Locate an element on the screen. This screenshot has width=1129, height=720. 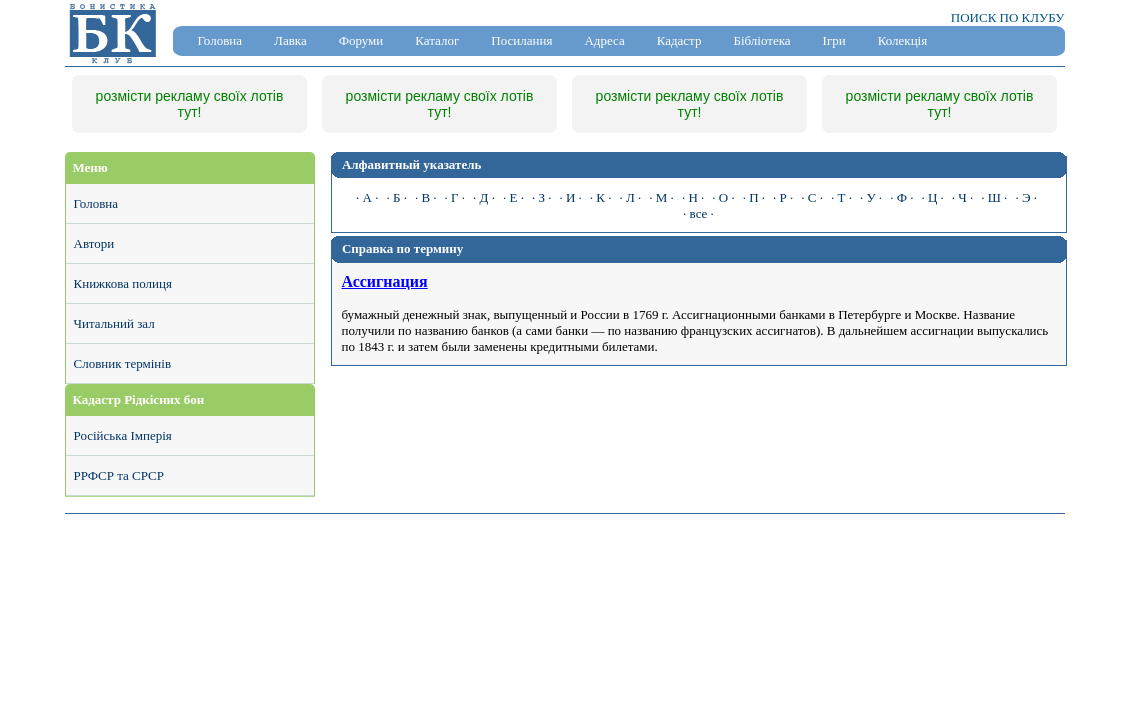
· О · is located at coordinates (723, 197).